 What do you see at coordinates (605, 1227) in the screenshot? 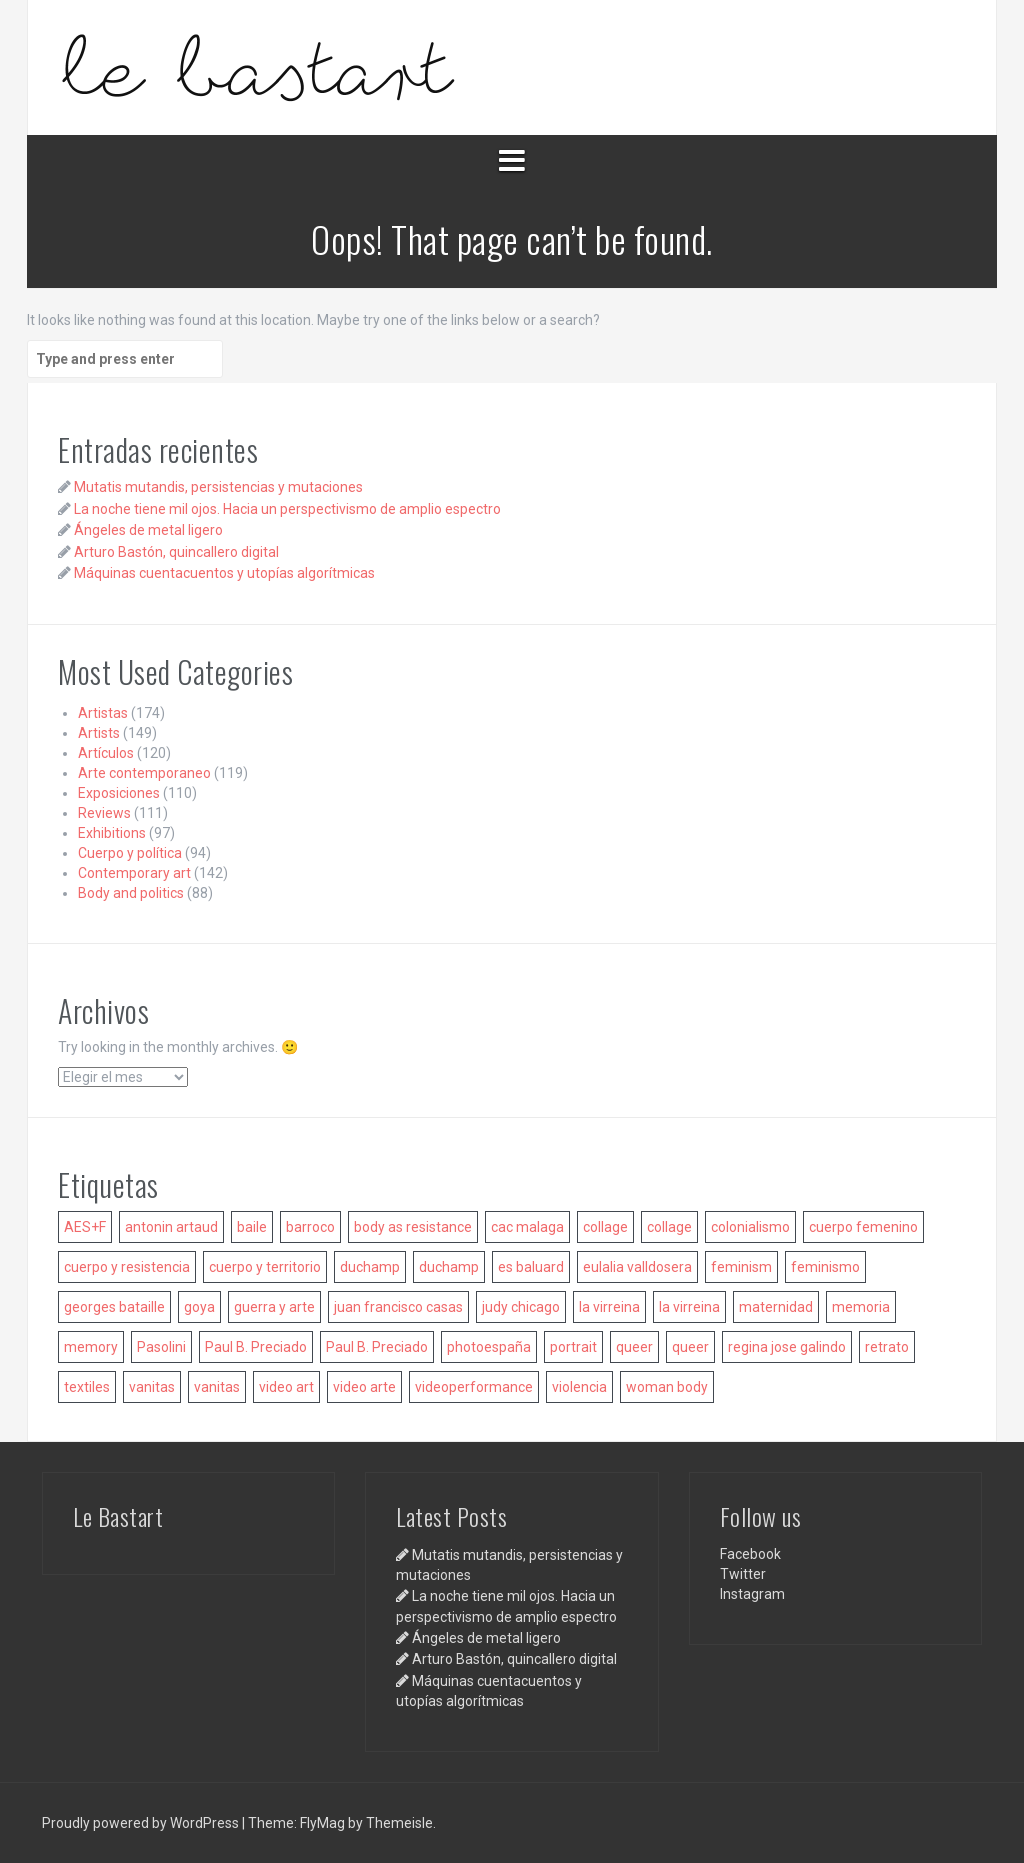
I see `collage [collage (9 elementos)]` at bounding box center [605, 1227].